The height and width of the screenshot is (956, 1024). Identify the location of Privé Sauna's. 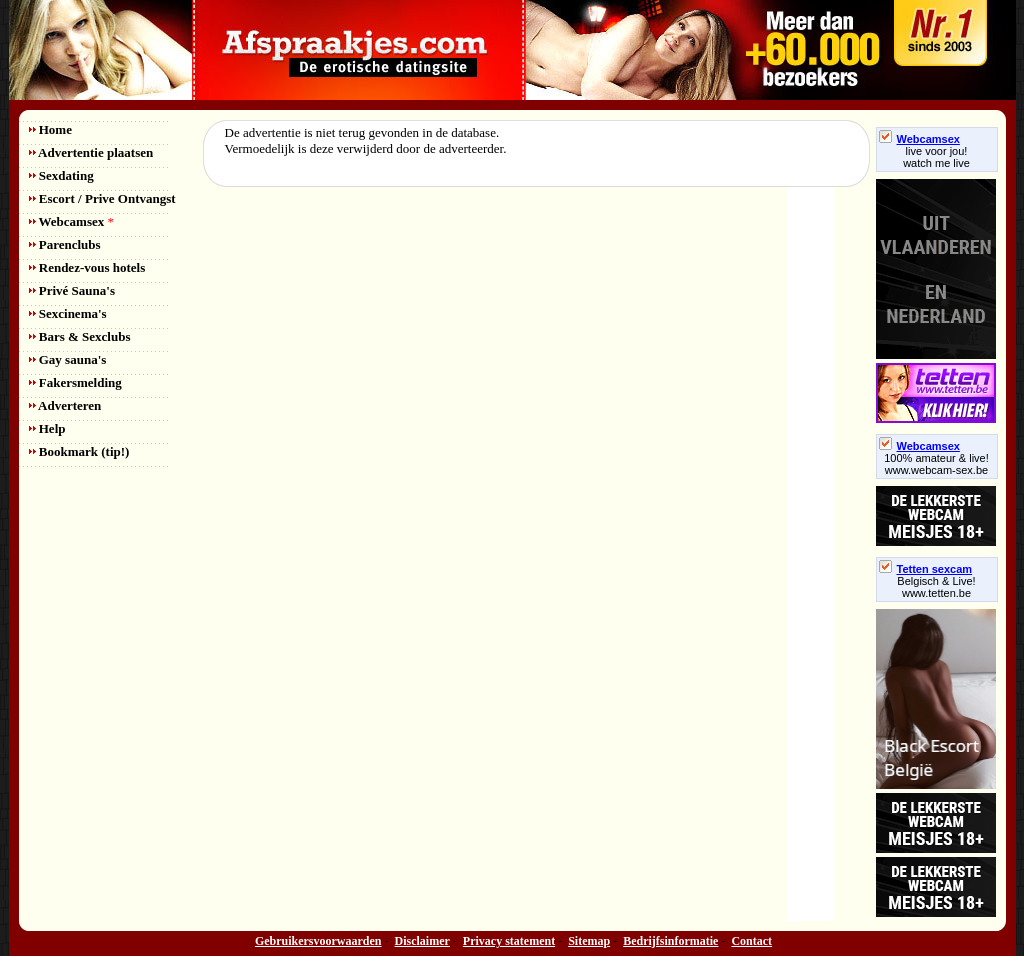
(72, 290).